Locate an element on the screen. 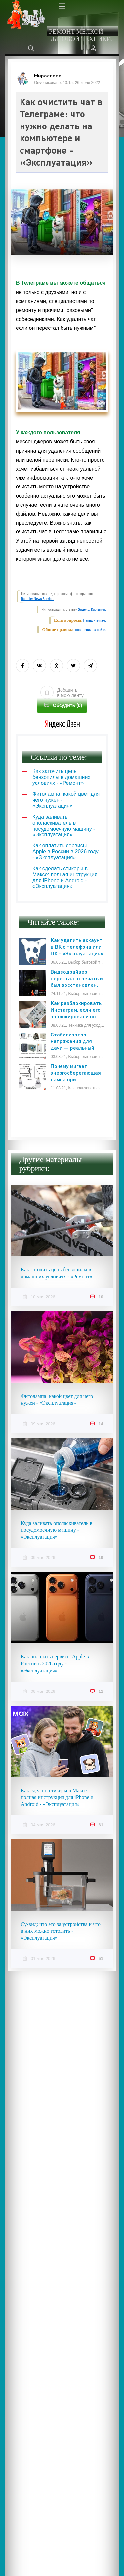 This screenshot has height=2576, width=124. Как заточить цепь бензопилы в домашних условиях - «Ремонт» is located at coordinates (56, 1273).